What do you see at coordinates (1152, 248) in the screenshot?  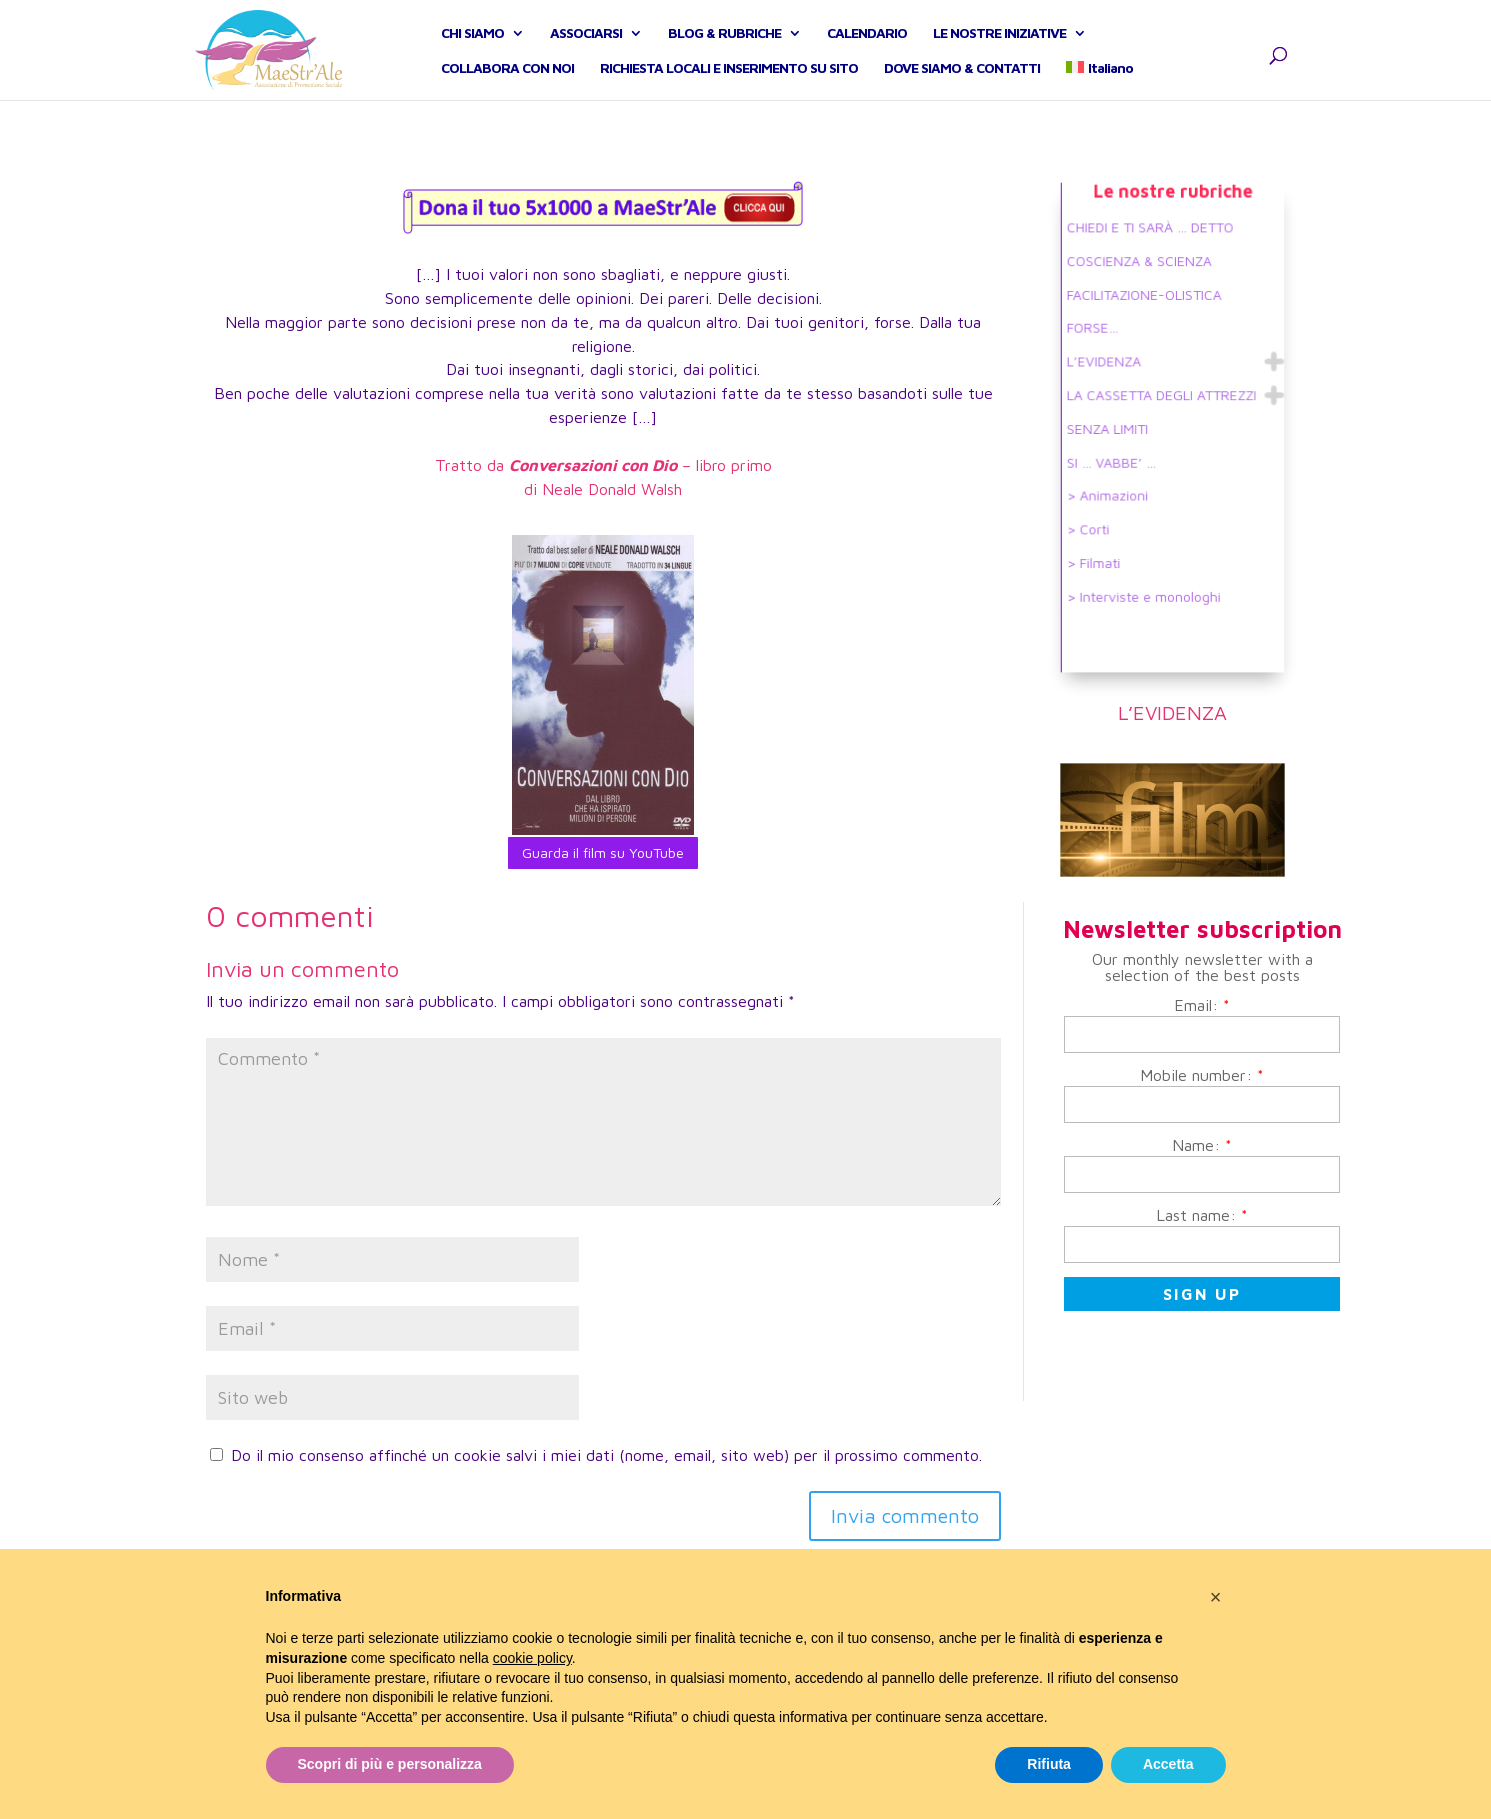 I see `CHIEDI E TI SARÀ … DETTO` at bounding box center [1152, 248].